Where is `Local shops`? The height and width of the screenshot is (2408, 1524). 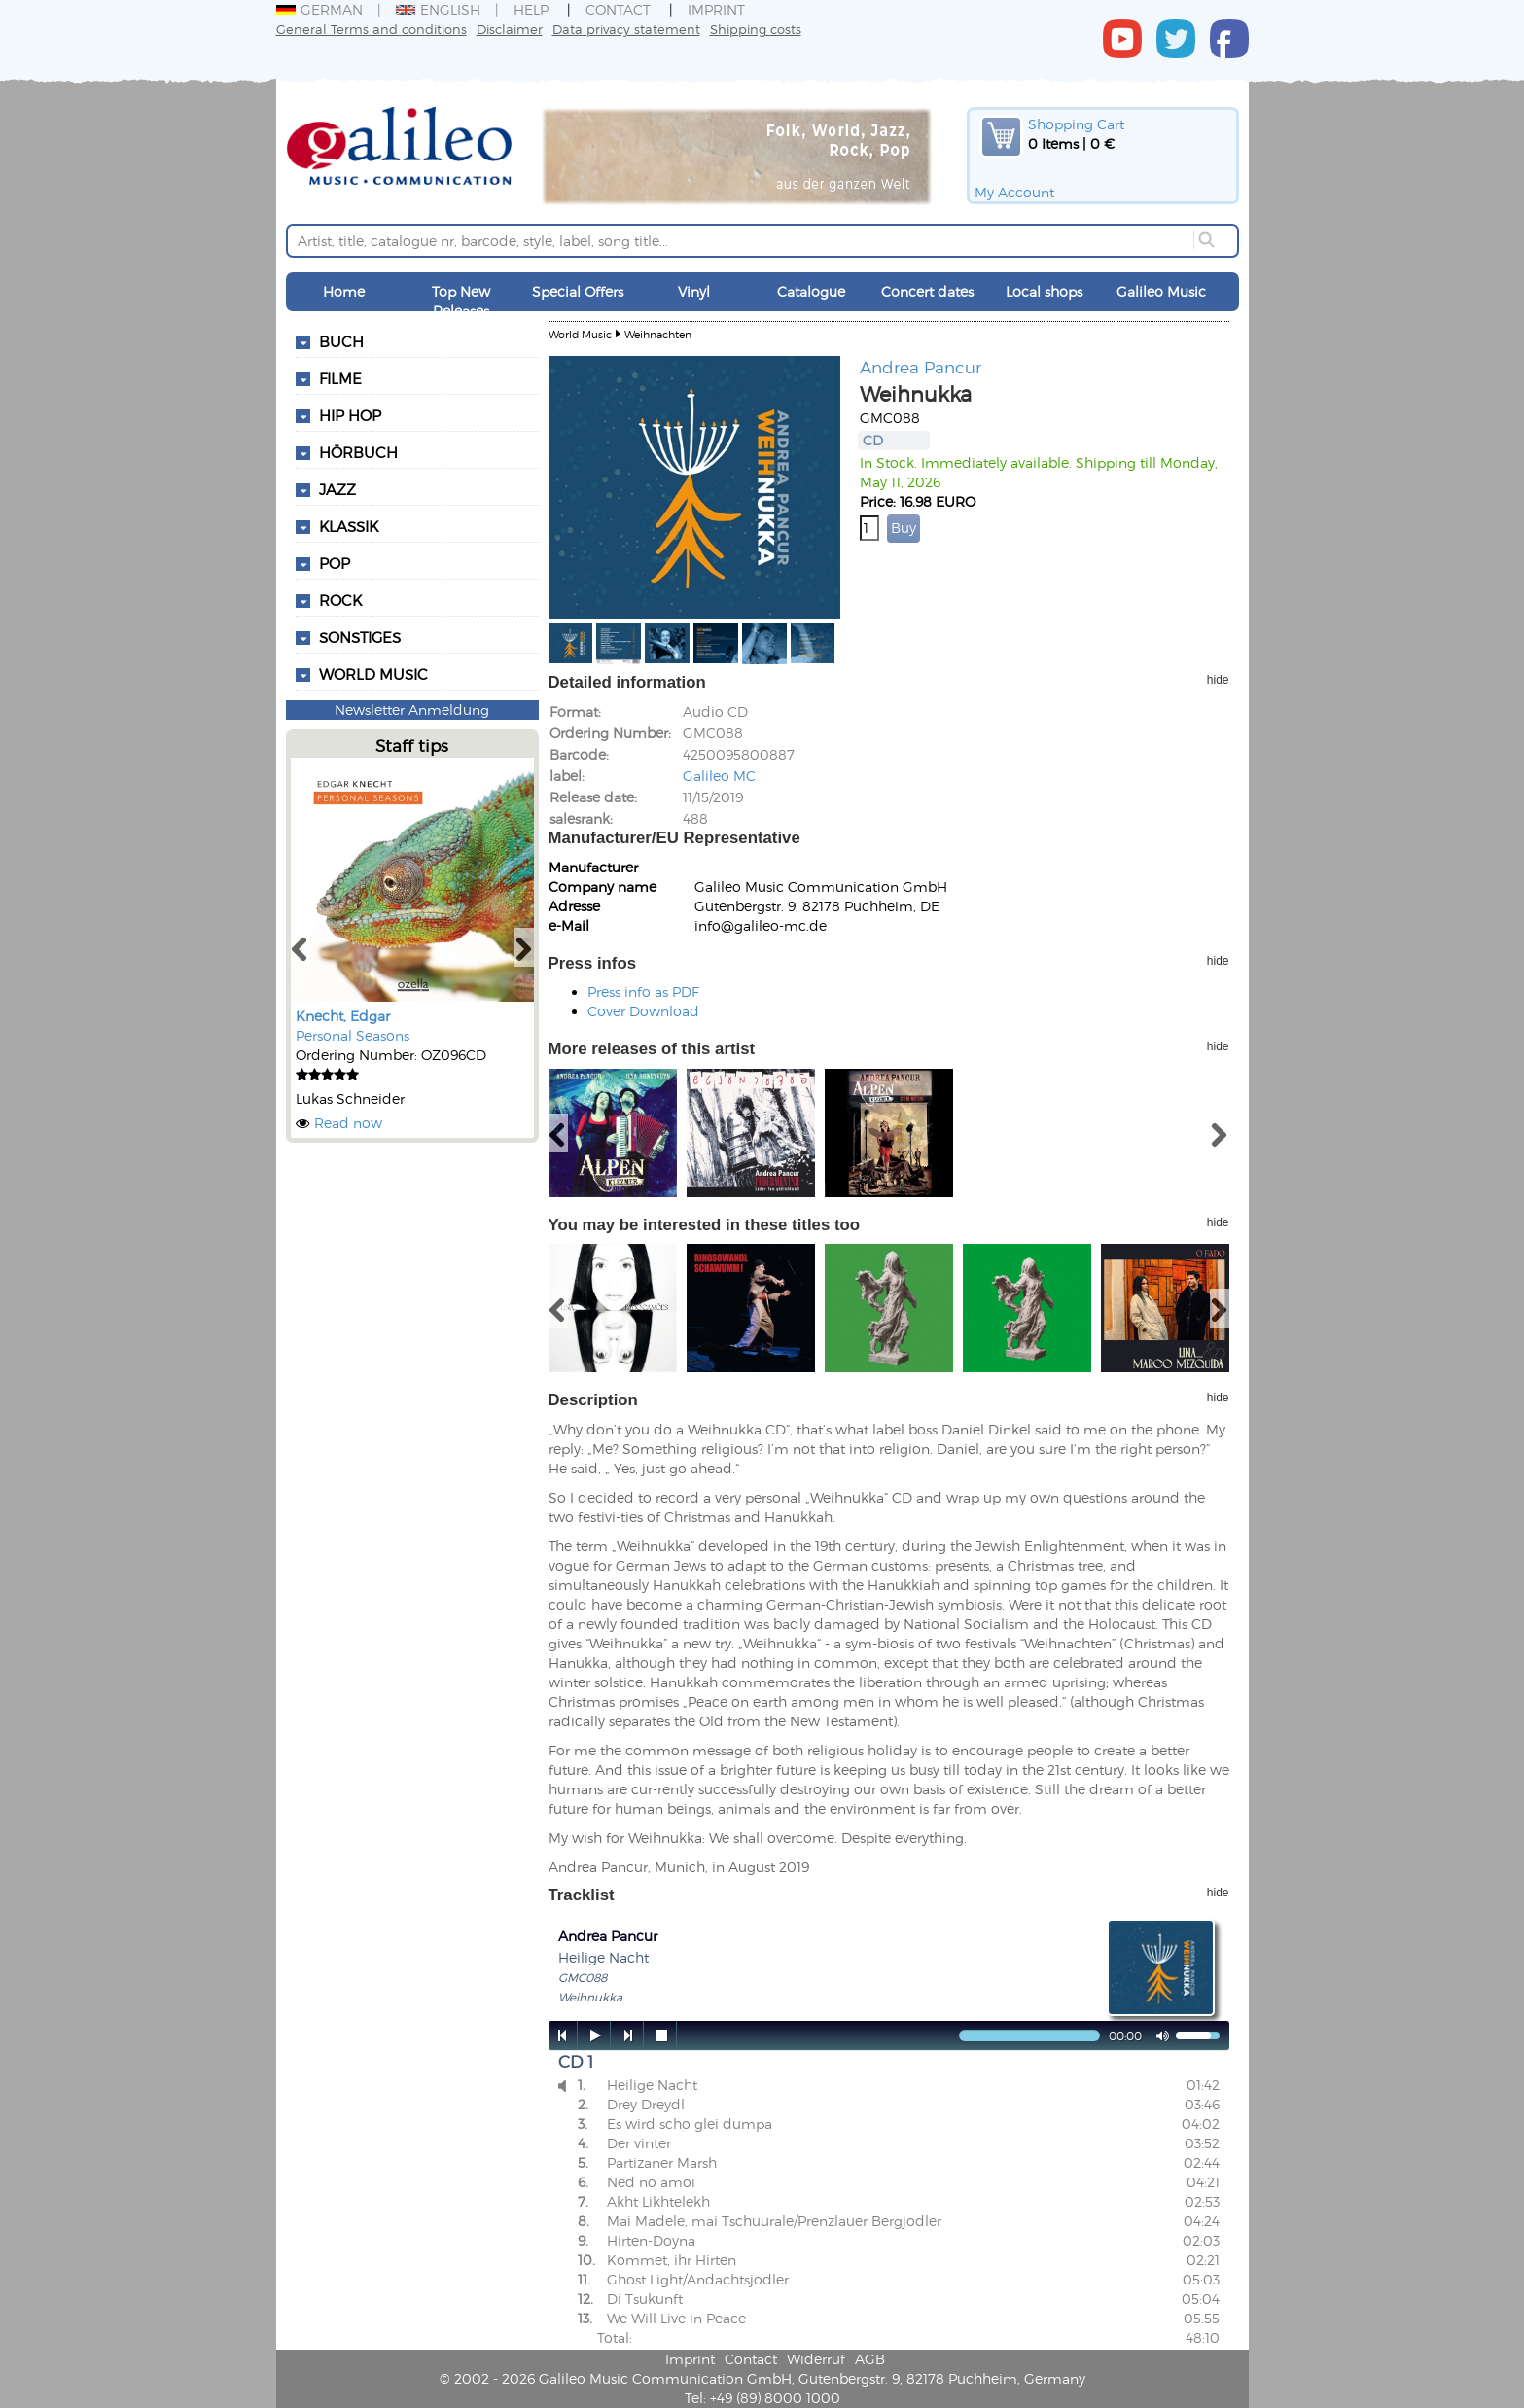
Local shops is located at coordinates (1044, 291).